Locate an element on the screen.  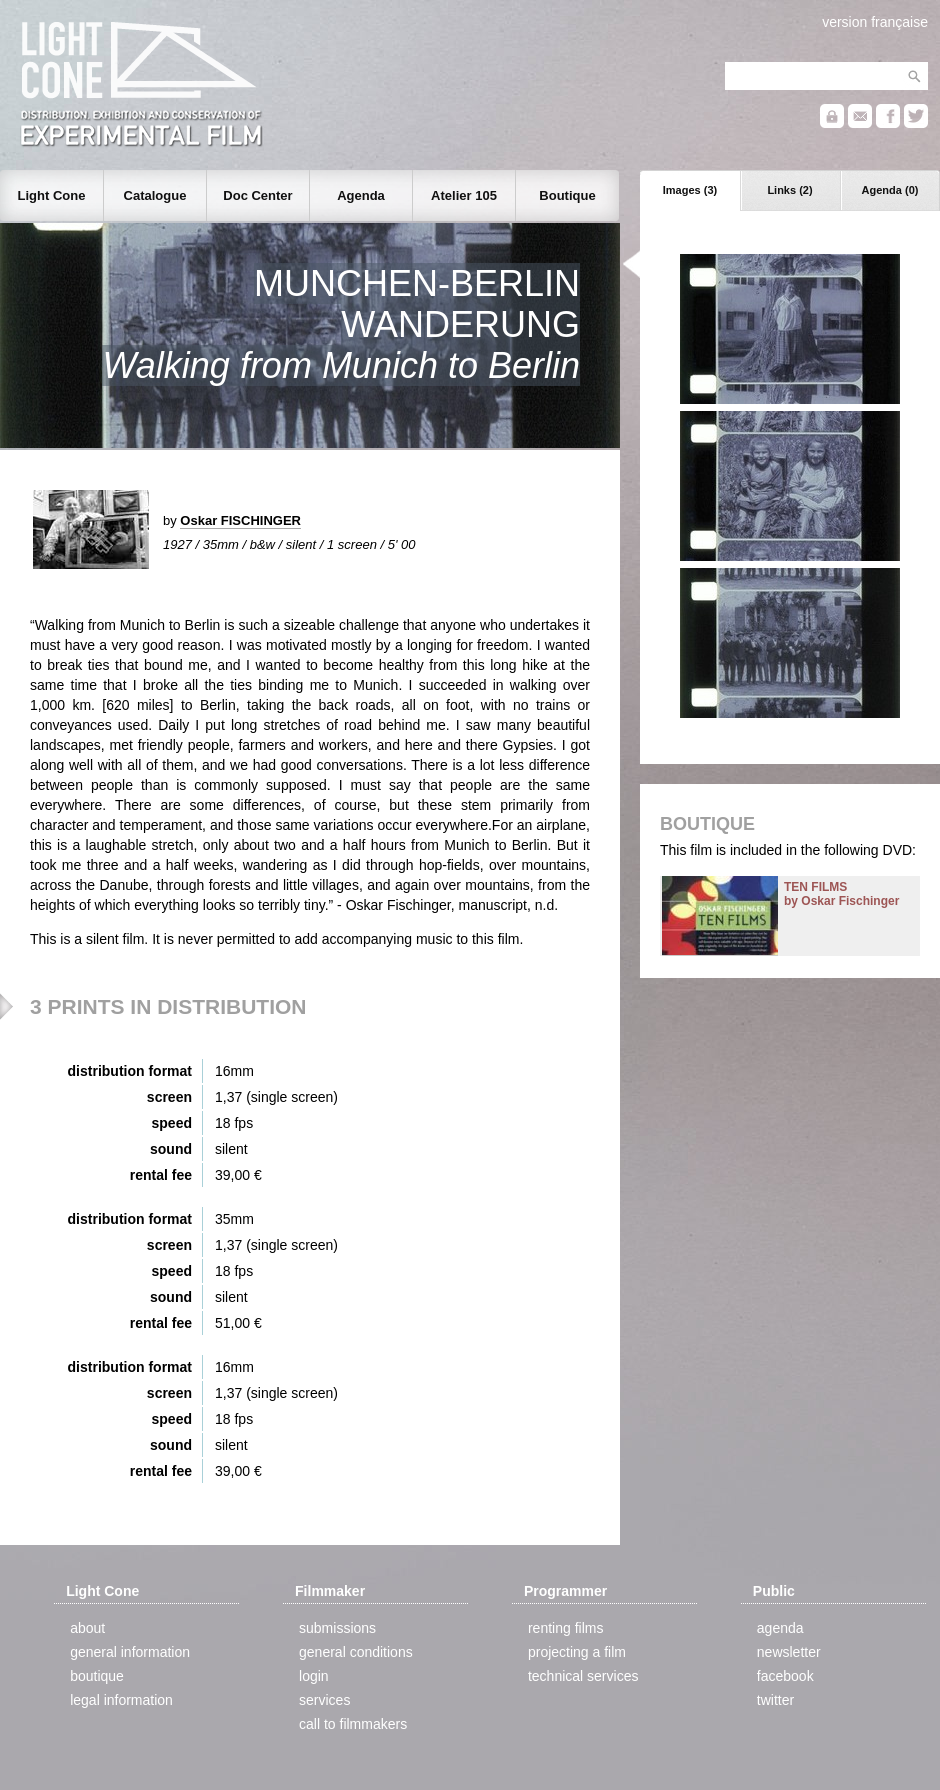
Links (2) is located at coordinates (789, 190).